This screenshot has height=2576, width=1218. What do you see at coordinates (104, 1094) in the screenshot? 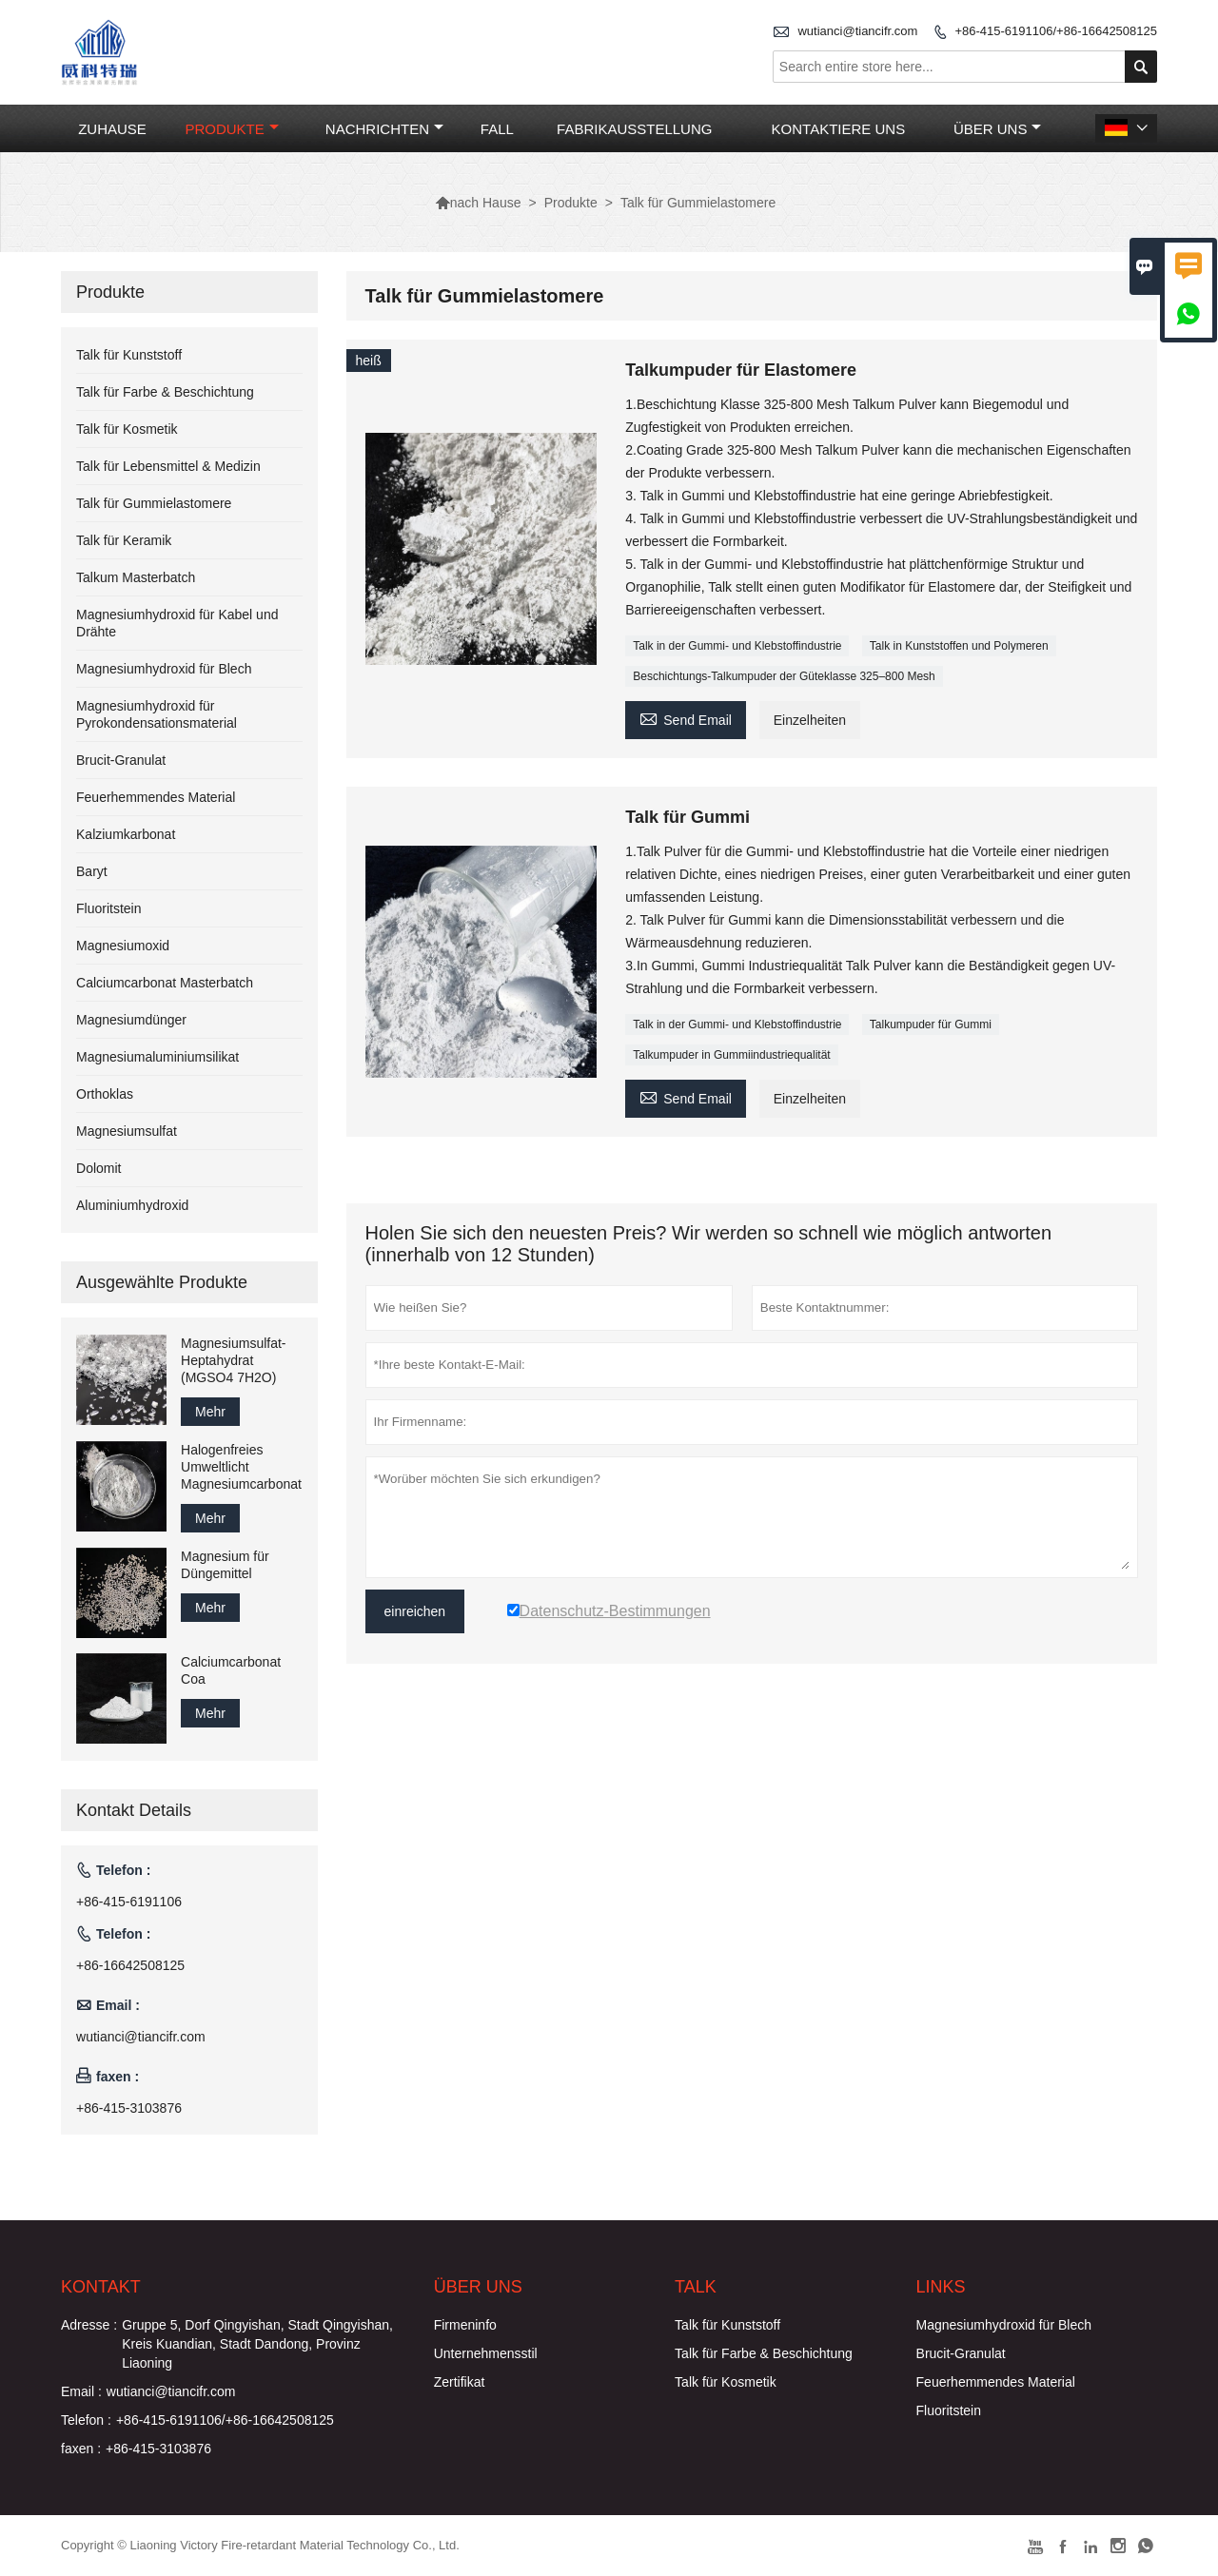
I see `Orthoklas` at bounding box center [104, 1094].